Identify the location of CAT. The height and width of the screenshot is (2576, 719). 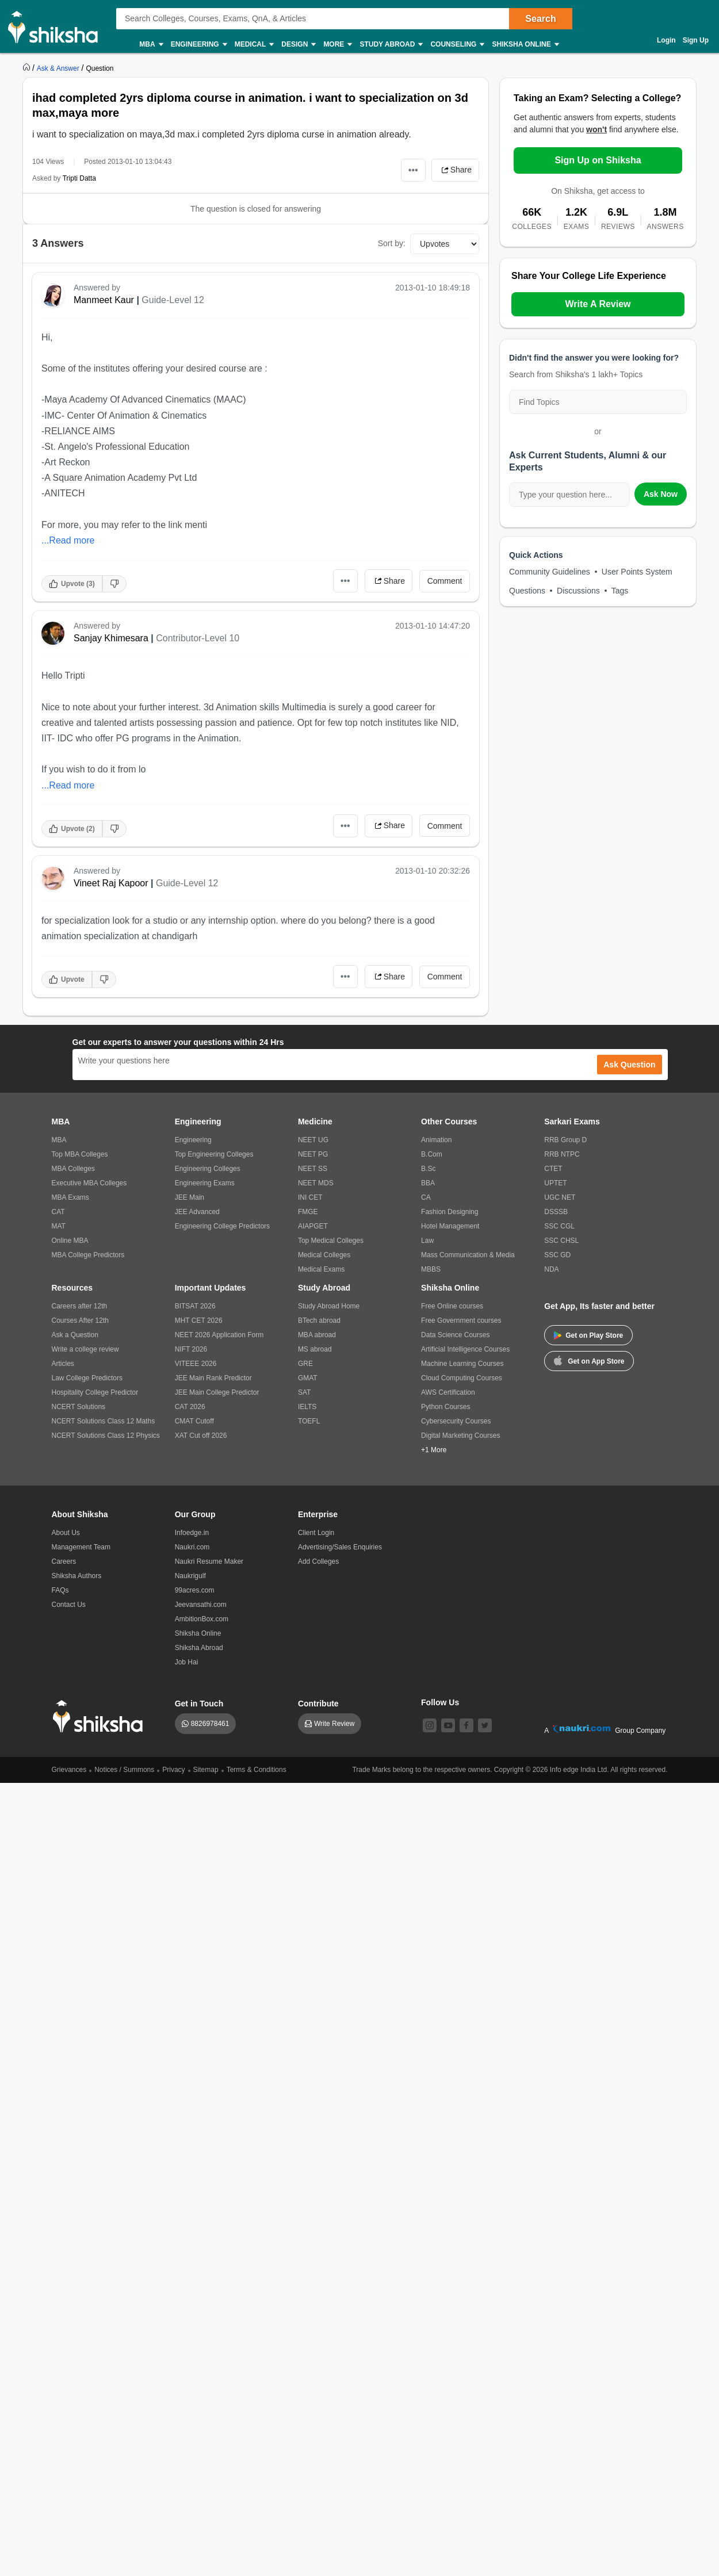
(58, 1212).